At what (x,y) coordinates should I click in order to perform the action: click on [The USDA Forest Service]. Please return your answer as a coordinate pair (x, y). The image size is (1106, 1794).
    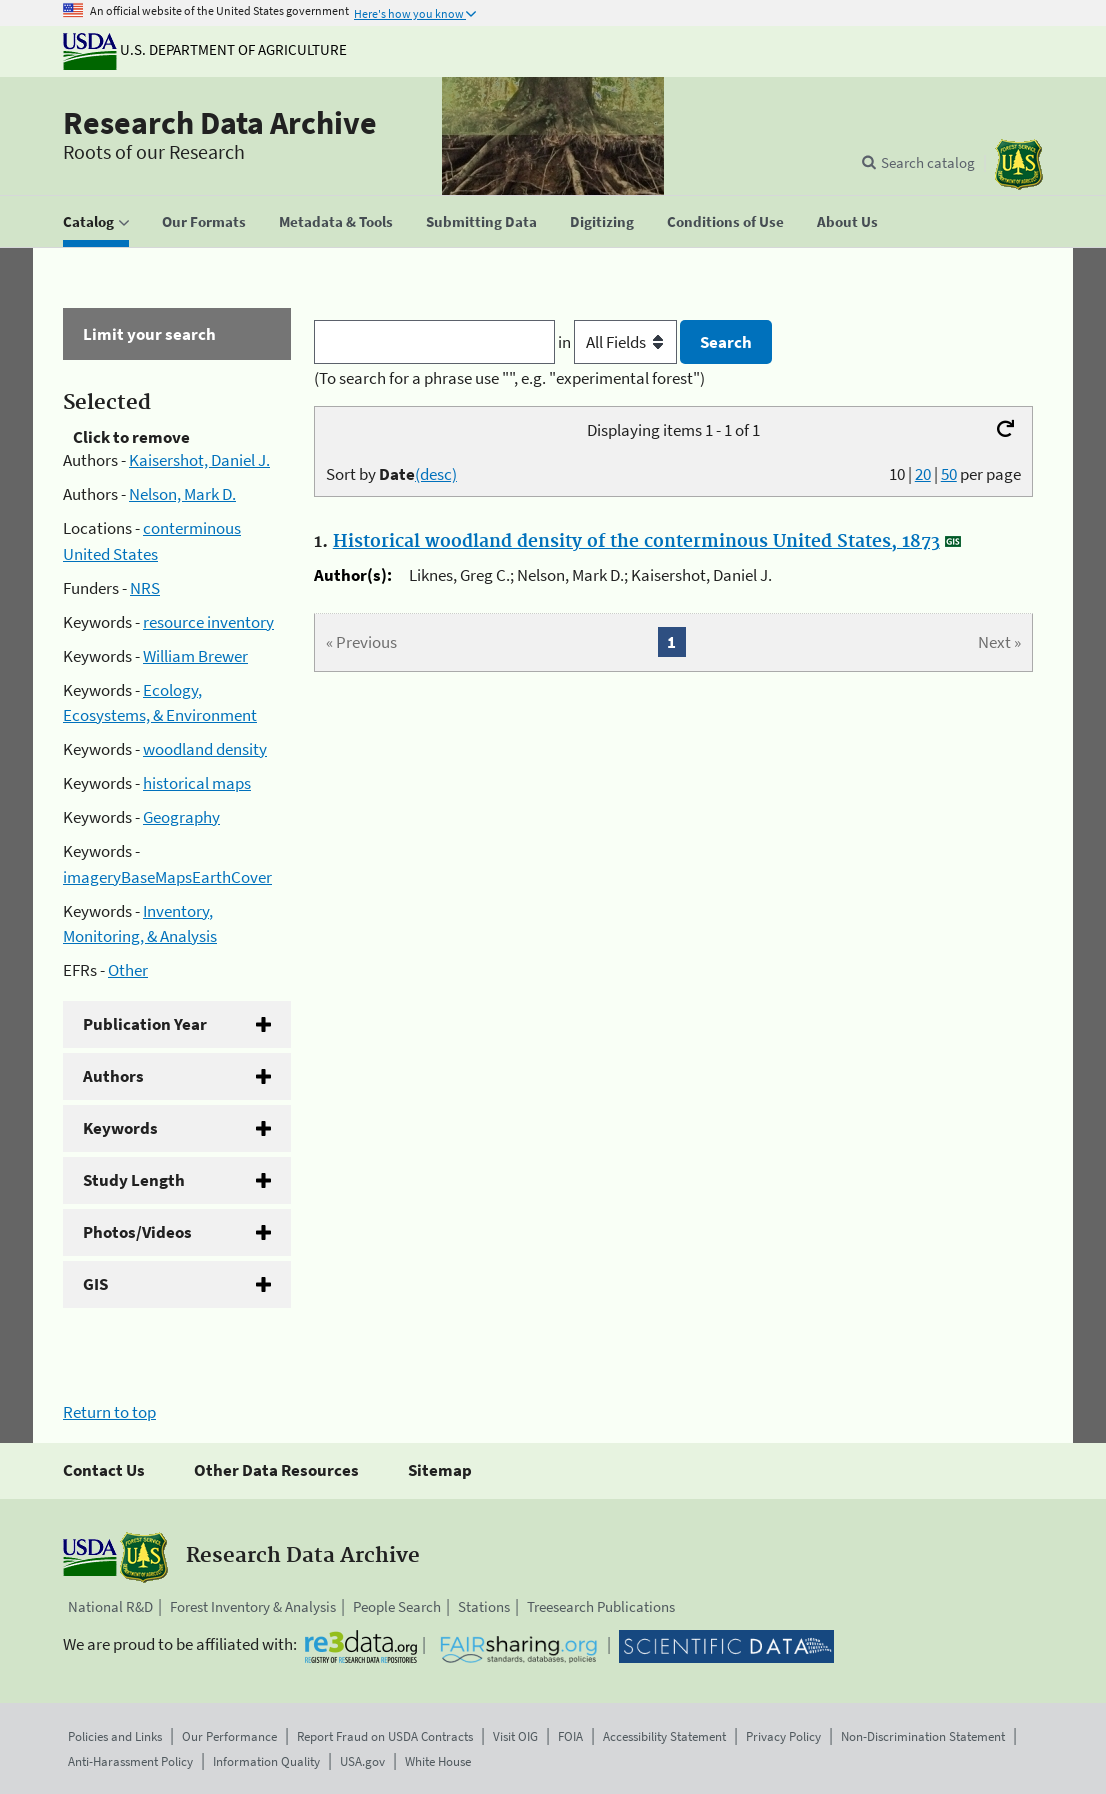
    Looking at the image, I should click on (1019, 164).